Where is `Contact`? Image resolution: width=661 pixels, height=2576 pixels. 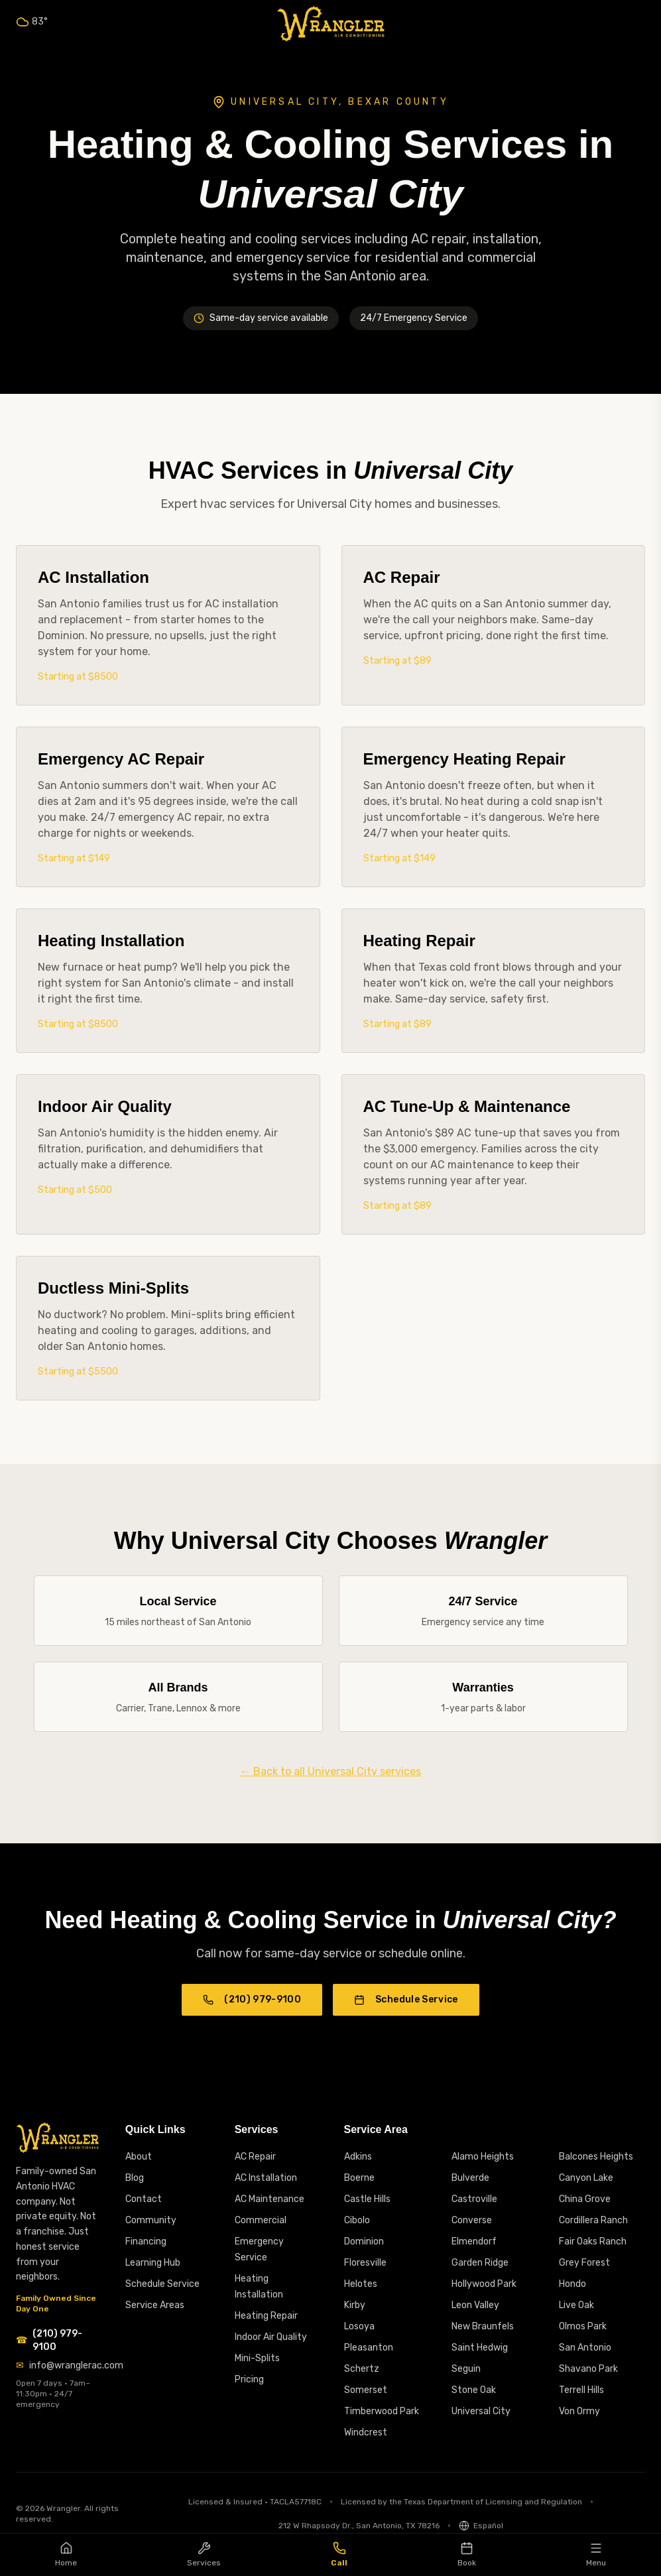 Contact is located at coordinates (143, 2199).